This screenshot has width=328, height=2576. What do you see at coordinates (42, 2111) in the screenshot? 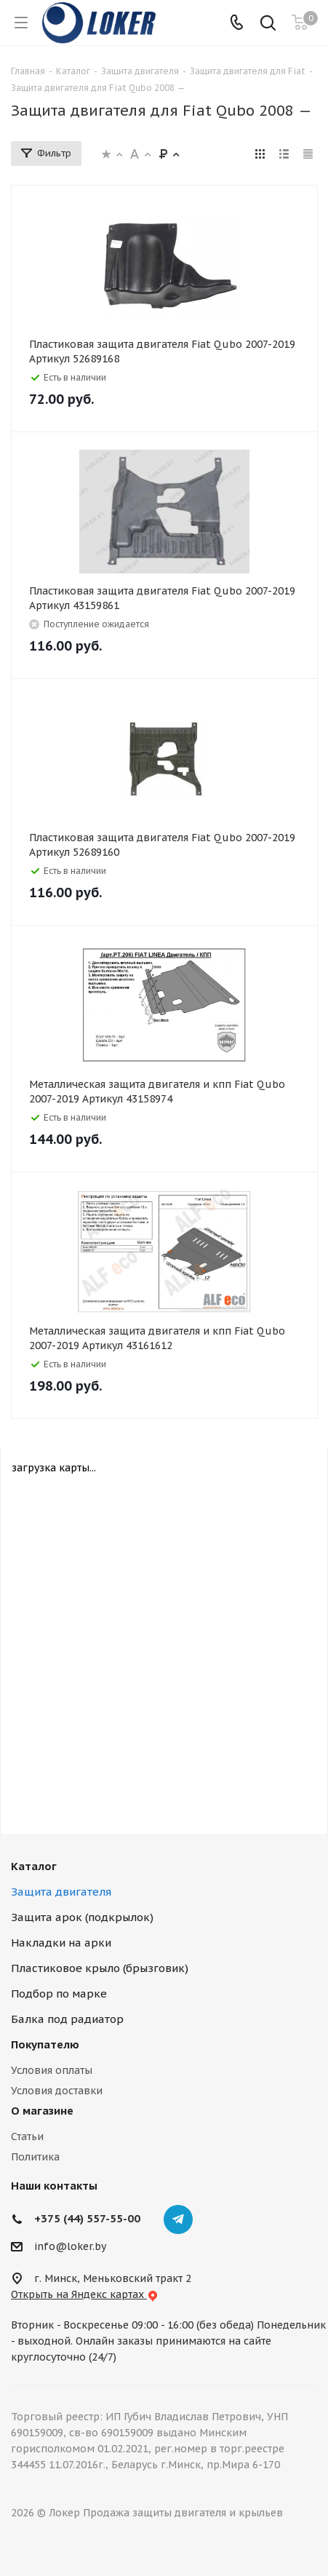
I see `О магазине` at bounding box center [42, 2111].